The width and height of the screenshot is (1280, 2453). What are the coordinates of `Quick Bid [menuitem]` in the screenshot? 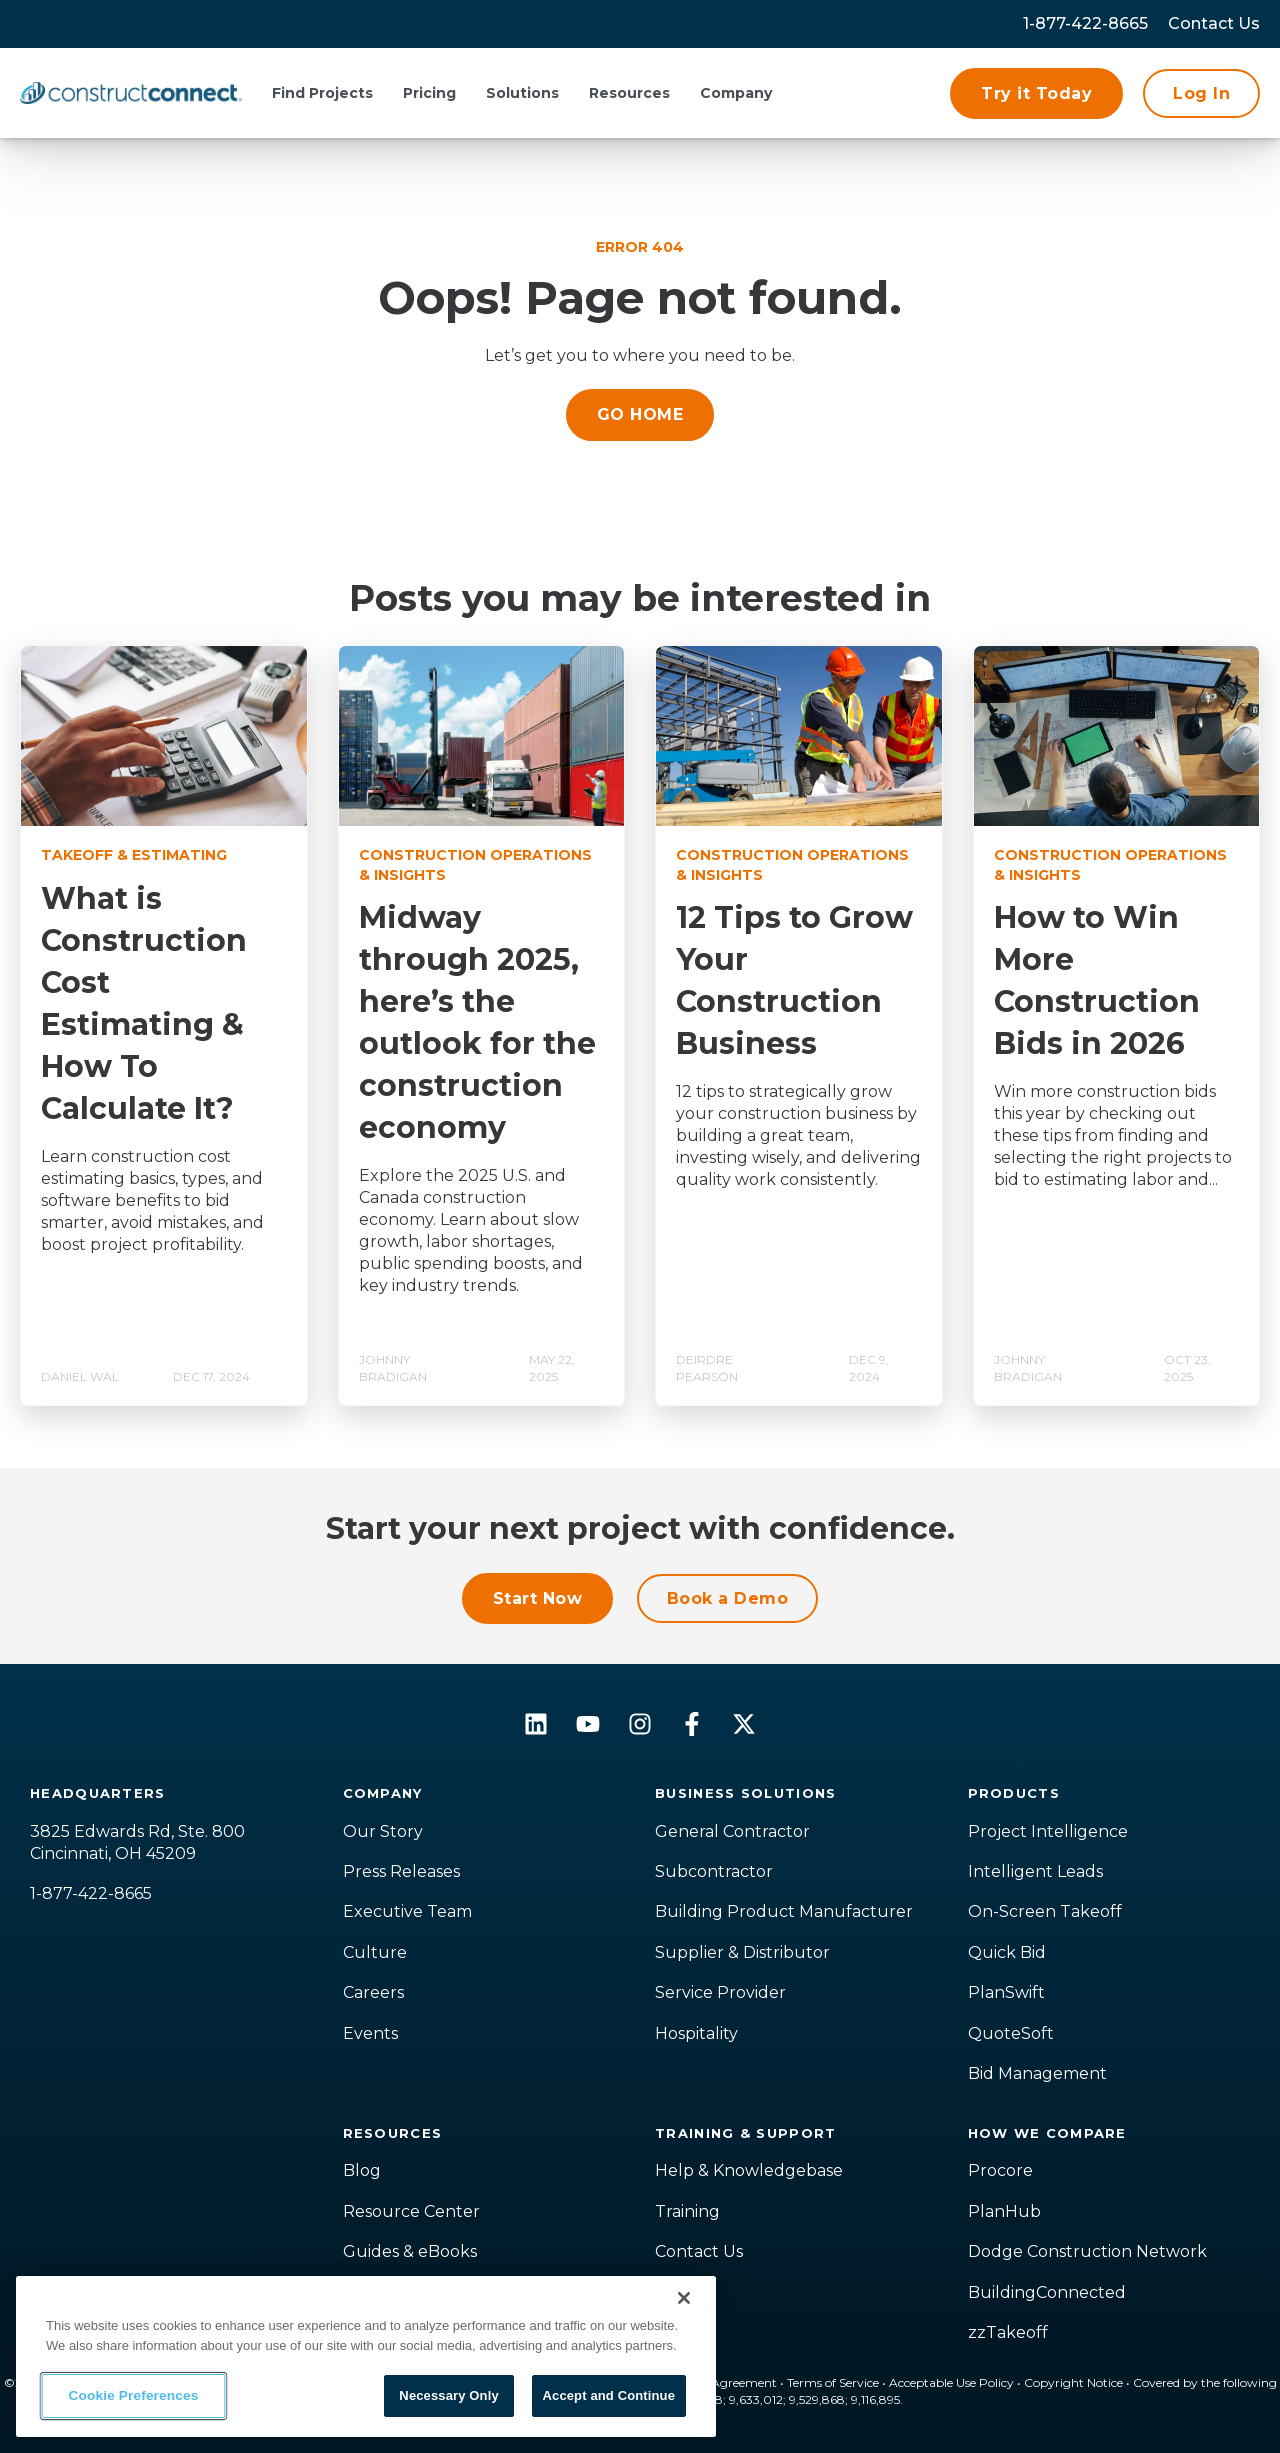 It's located at (1007, 1952).